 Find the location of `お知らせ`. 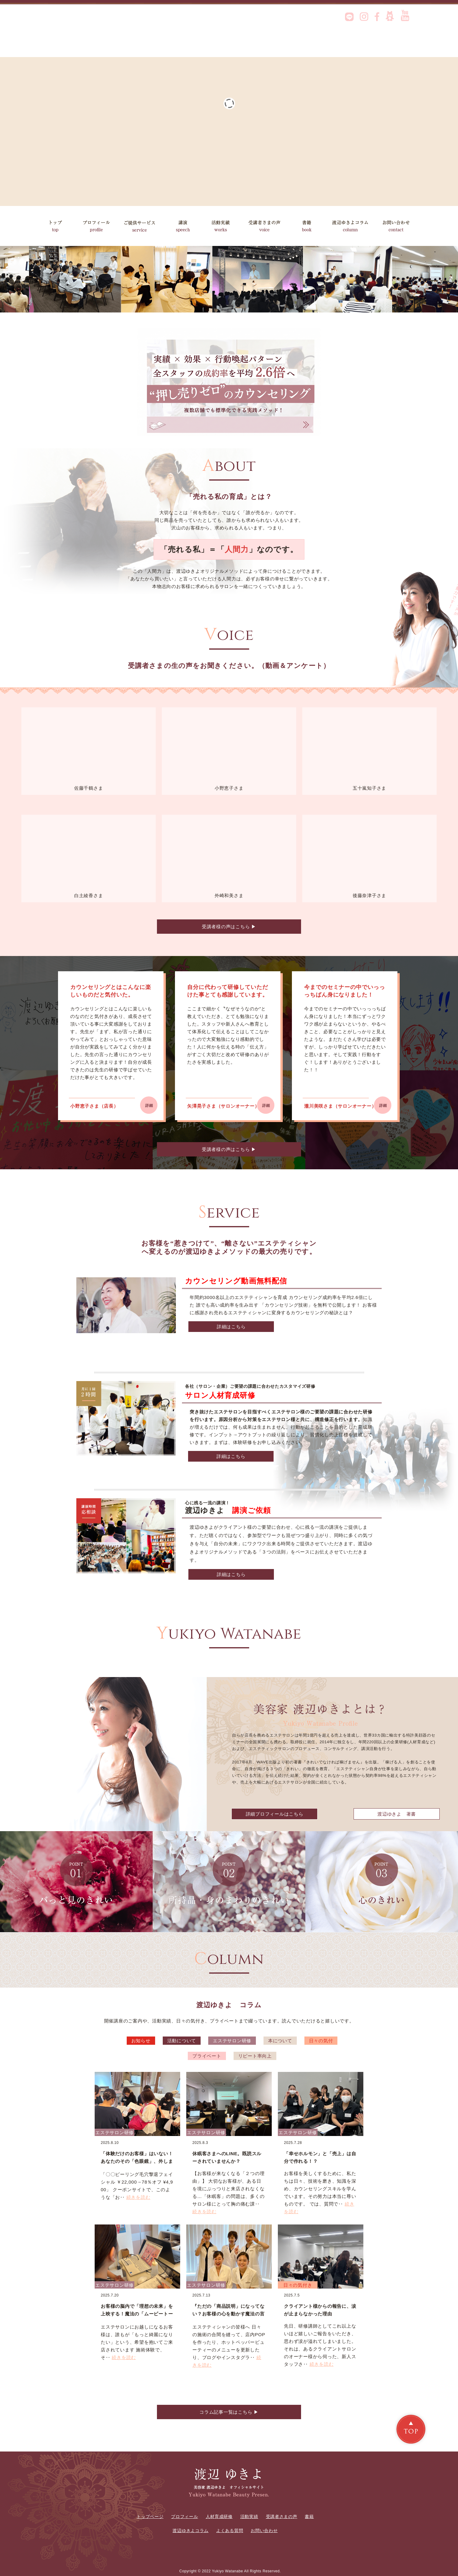

お知らせ is located at coordinates (141, 2040).